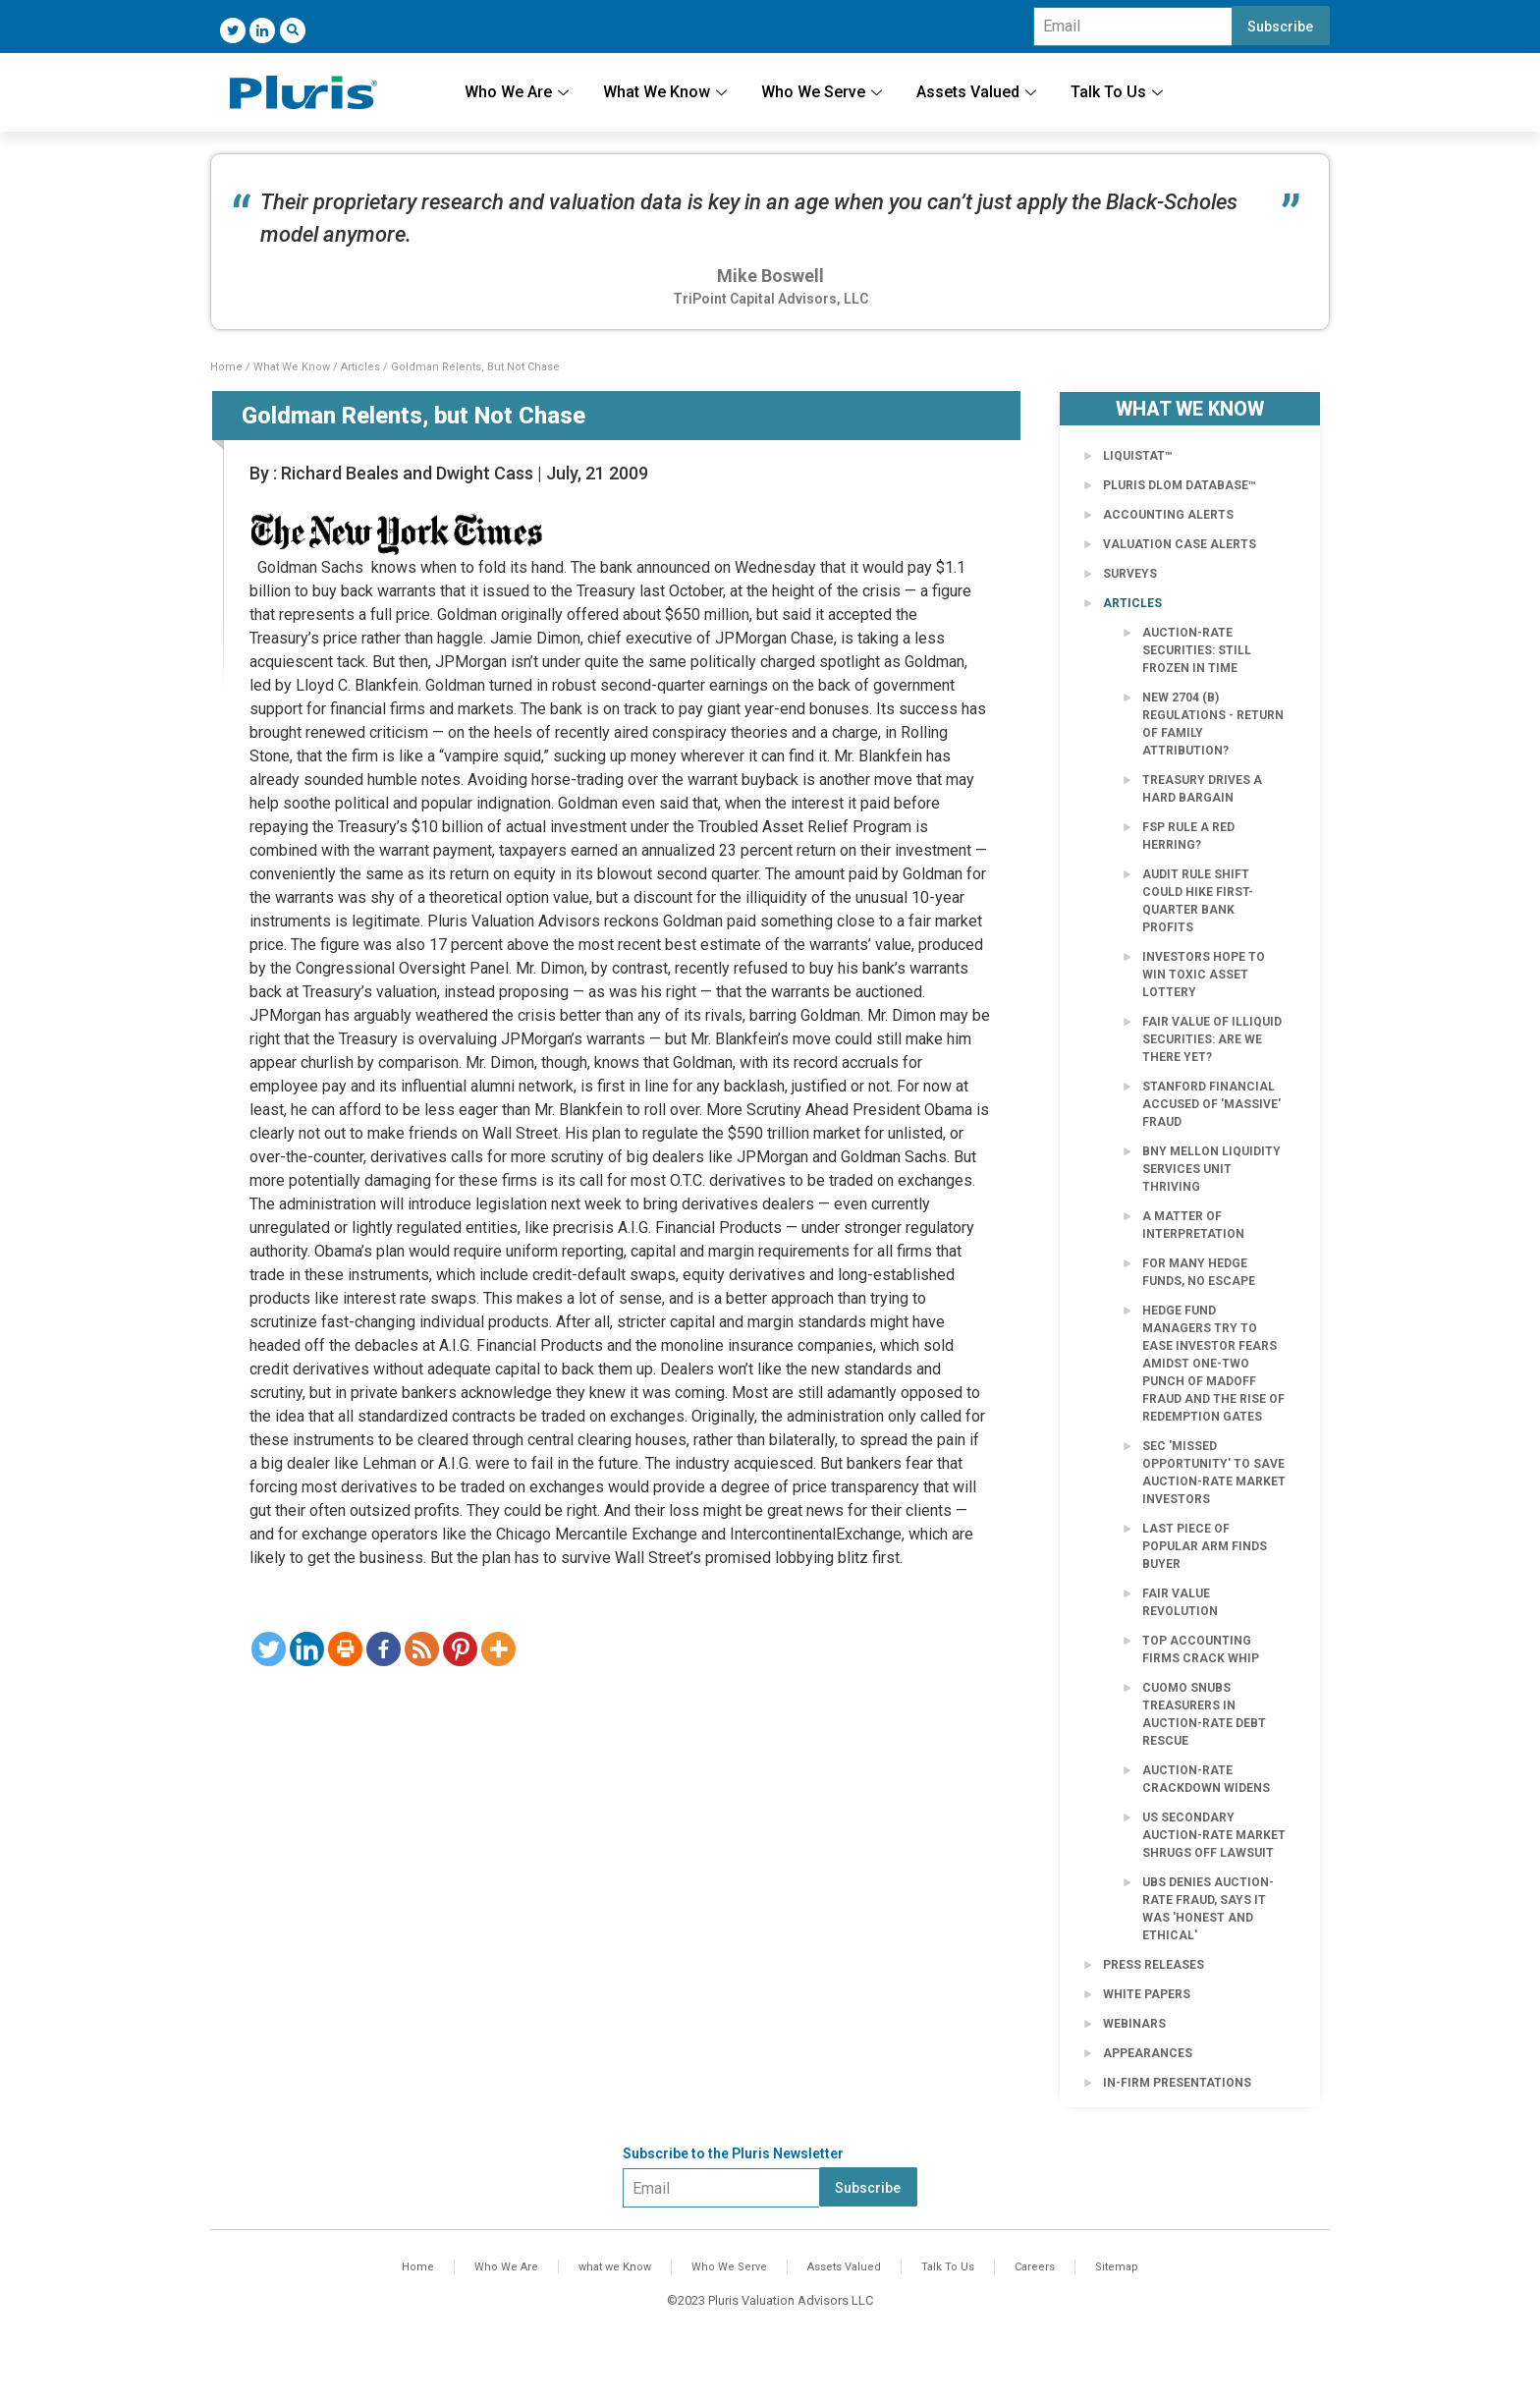 The width and height of the screenshot is (1540, 2403). Describe the element at coordinates (1119, 92) in the screenshot. I see `Talk To Us` at that location.